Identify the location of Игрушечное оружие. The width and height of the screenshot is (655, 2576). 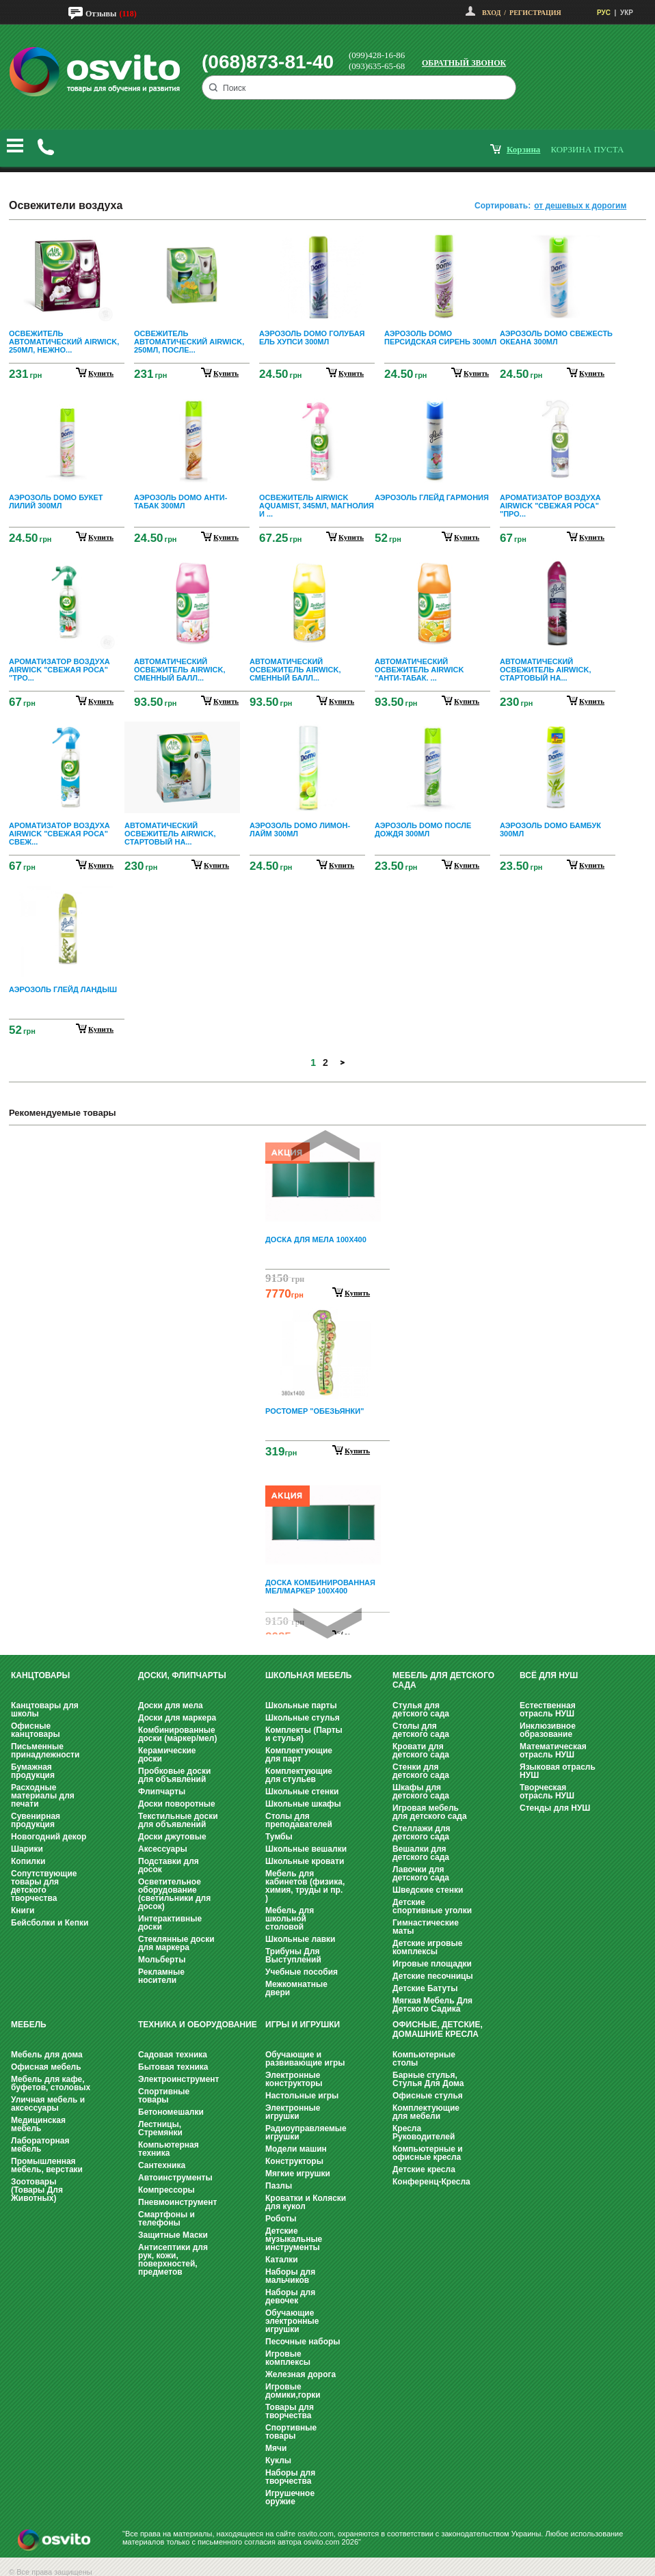
(290, 2497).